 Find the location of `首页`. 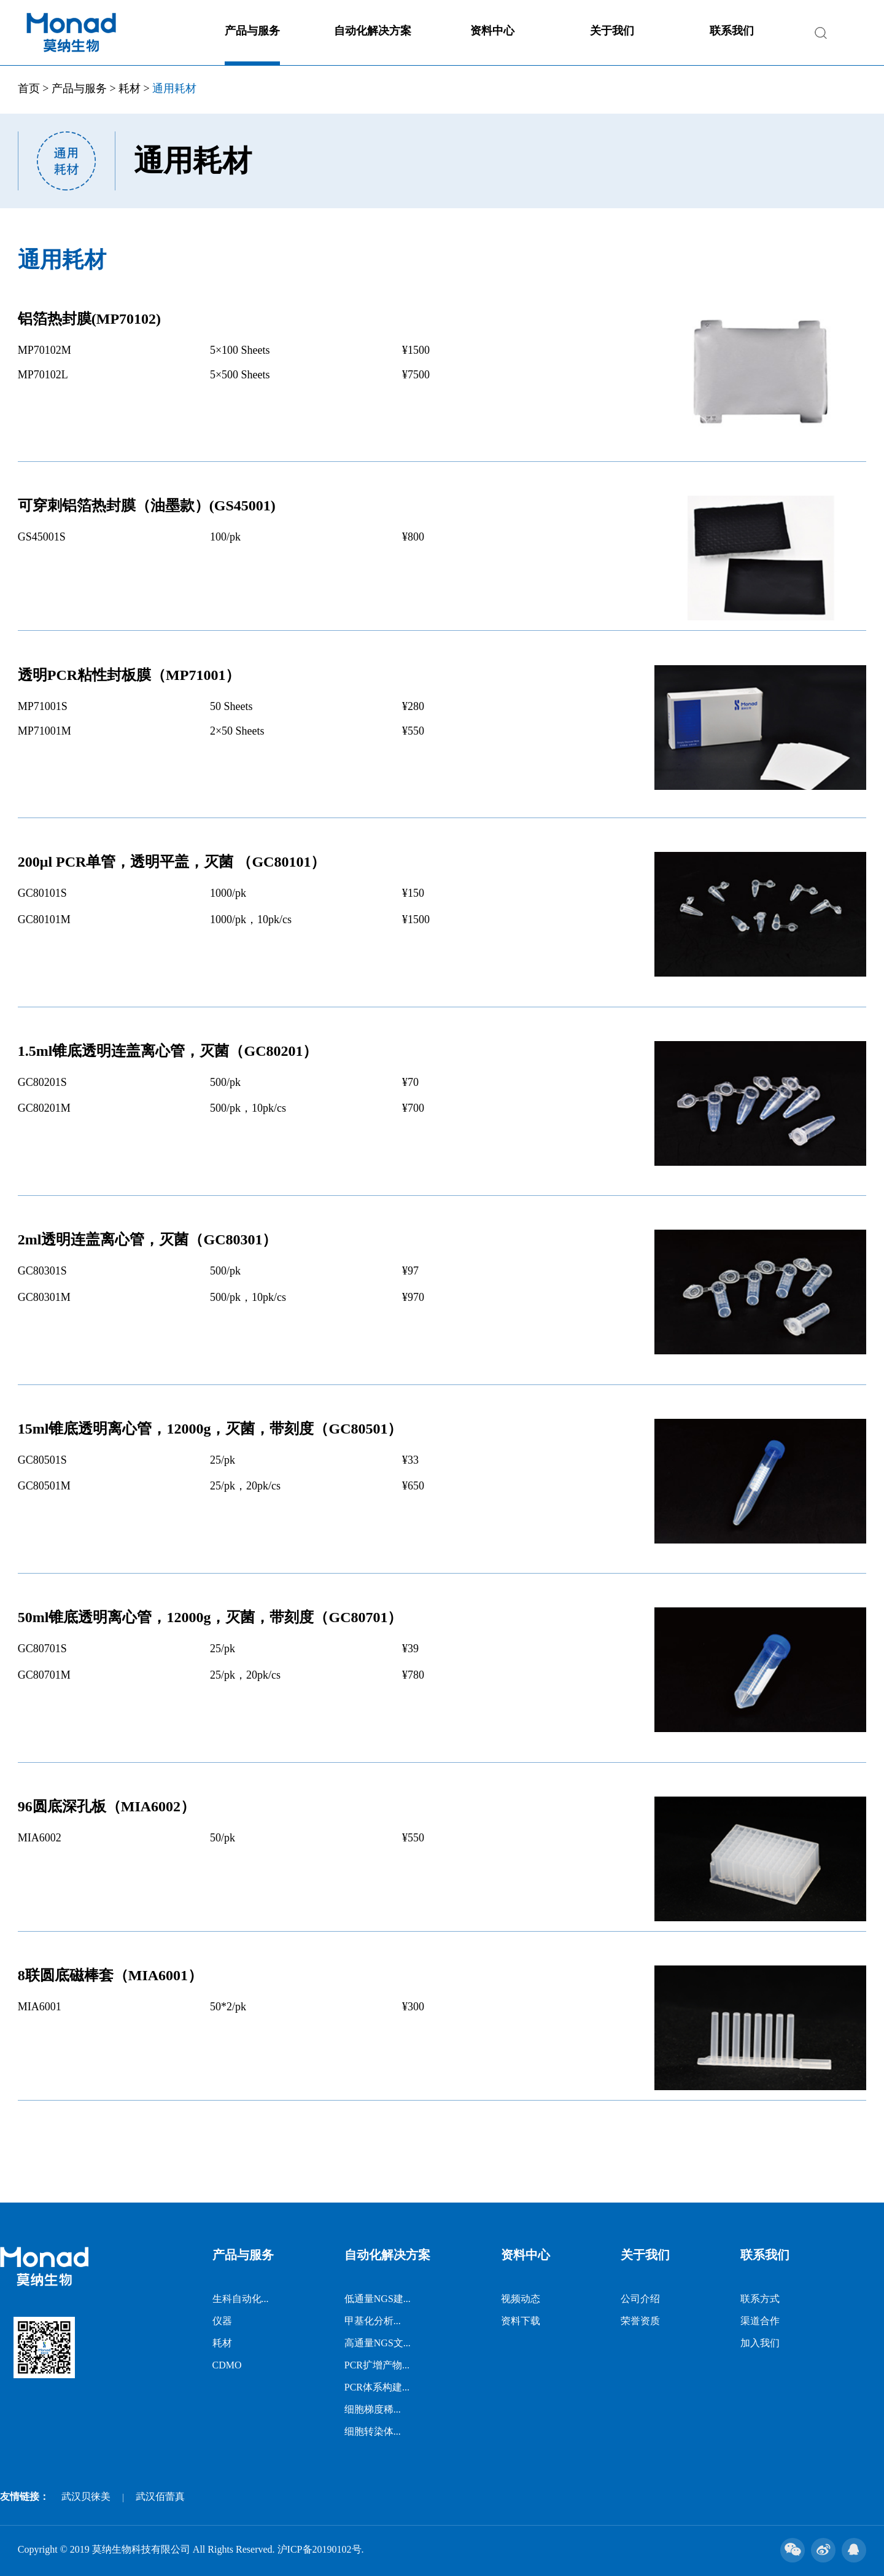

首页 is located at coordinates (29, 88).